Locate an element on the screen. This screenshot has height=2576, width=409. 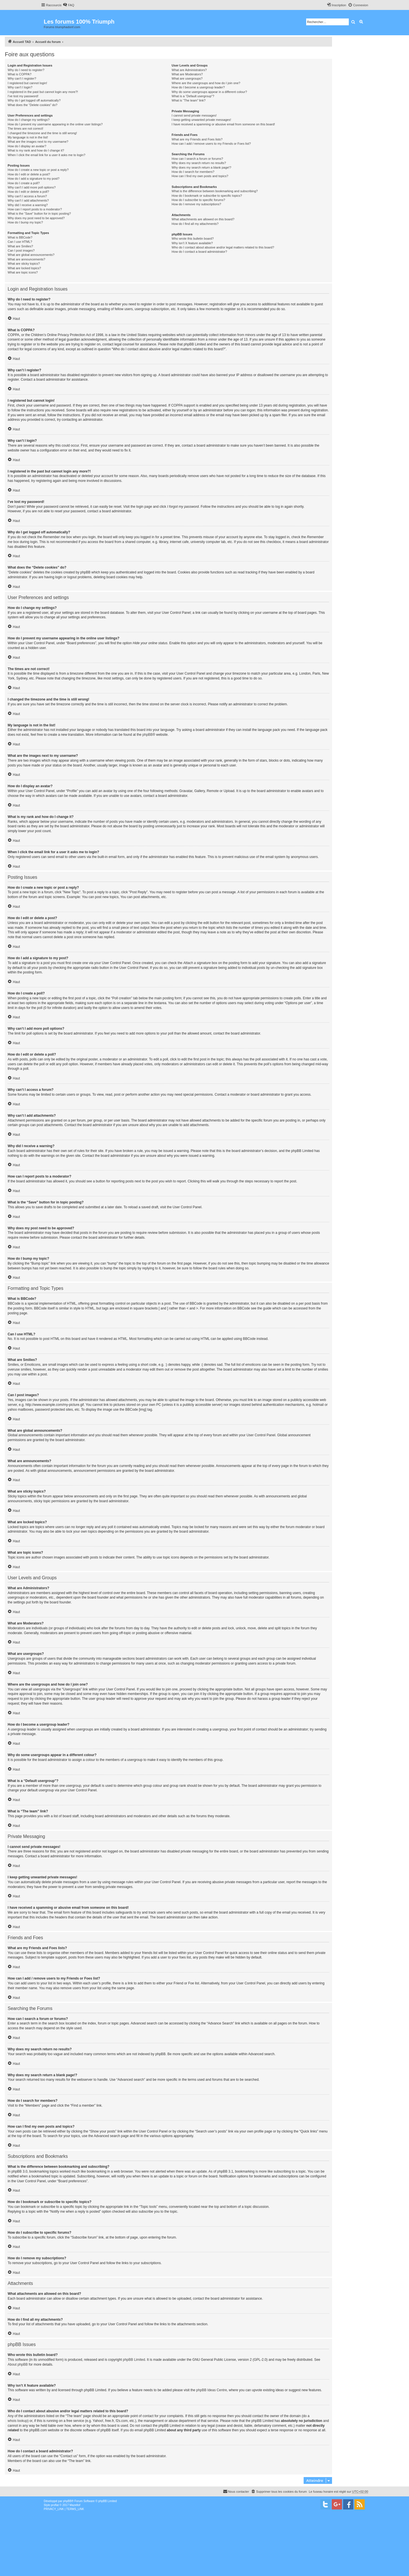
I keep getting unwanted private messages! is located at coordinates (201, 119).